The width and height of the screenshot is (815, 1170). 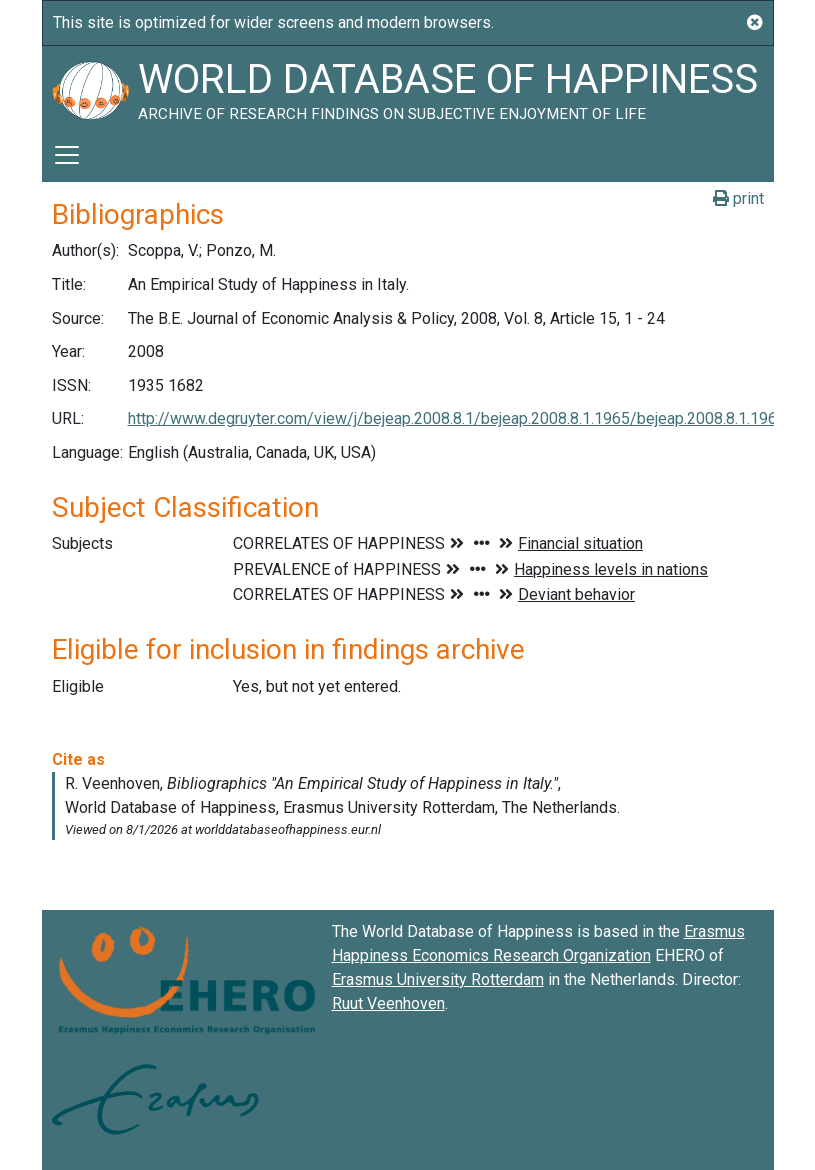 What do you see at coordinates (438, 979) in the screenshot?
I see `Erasmus University Rotterdam` at bounding box center [438, 979].